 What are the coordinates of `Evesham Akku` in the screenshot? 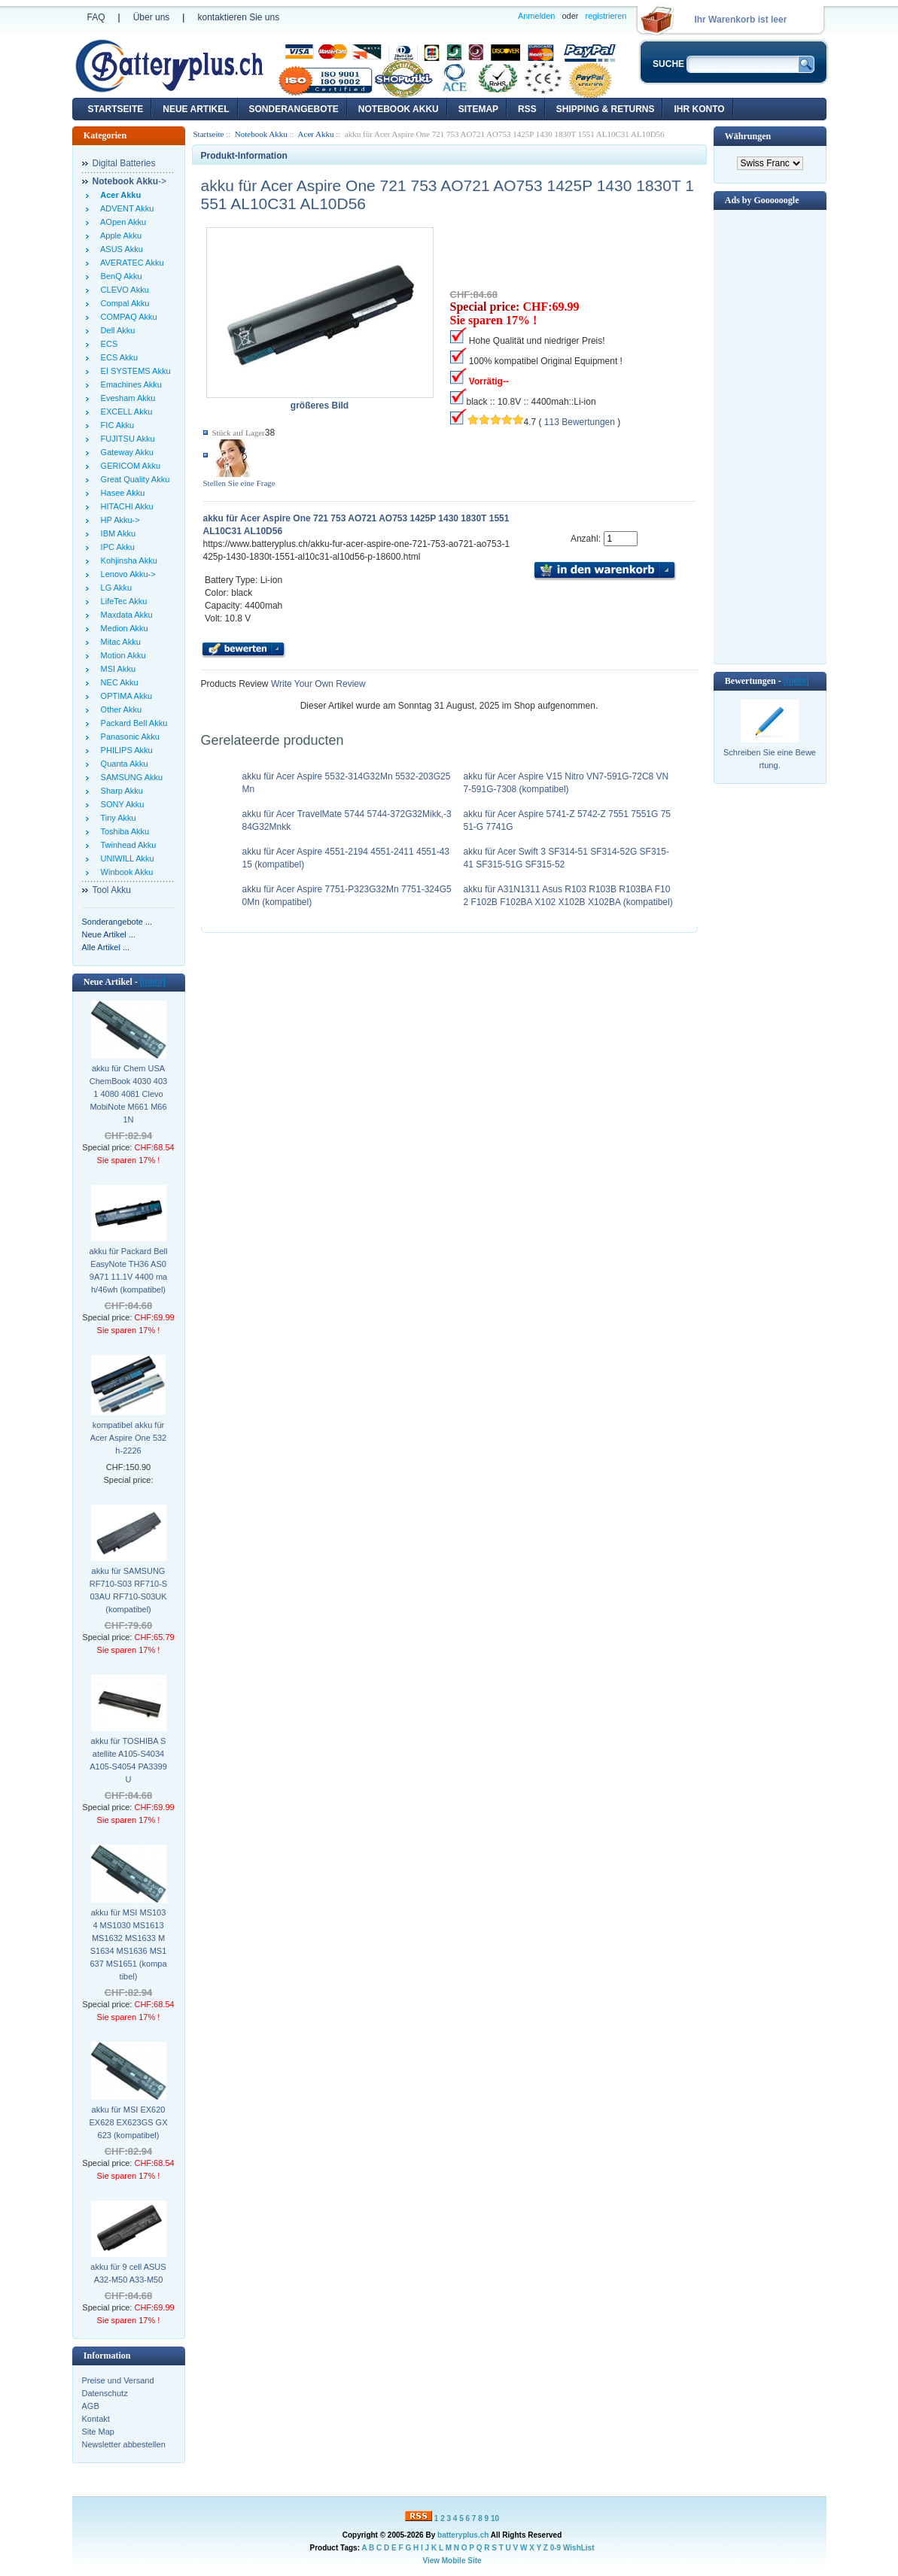 It's located at (126, 397).